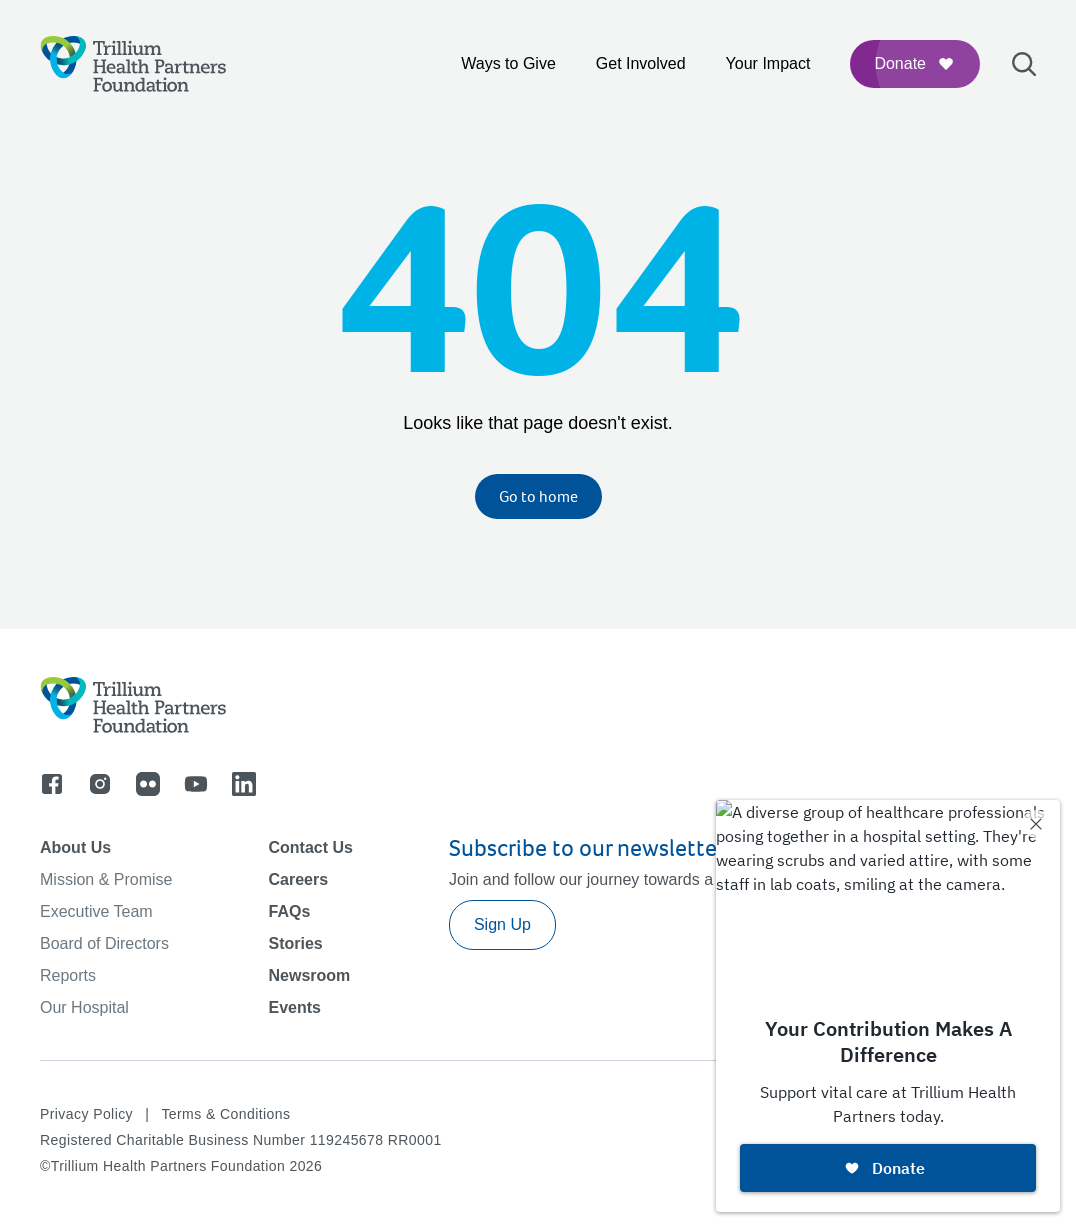 Image resolution: width=1076 pixels, height=1228 pixels. I want to click on Terms & Conditions, so click(225, 1114).